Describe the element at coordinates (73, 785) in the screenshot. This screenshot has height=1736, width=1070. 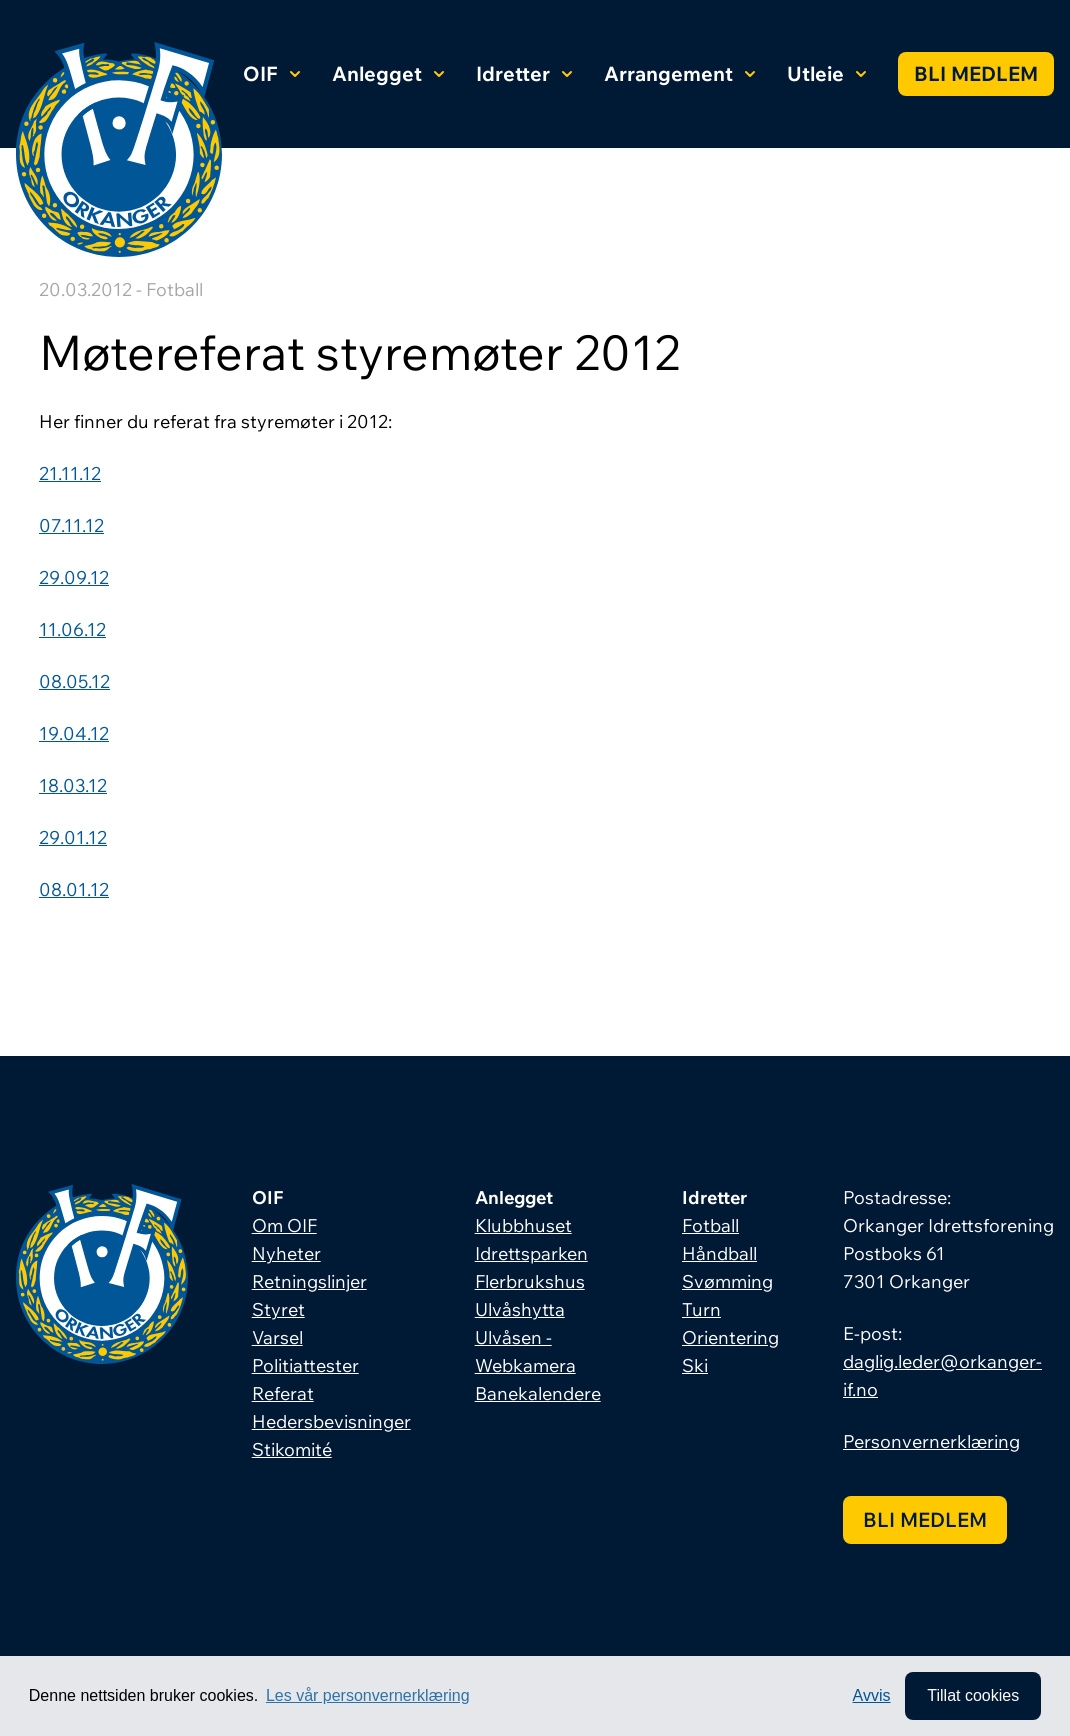
I see `18.03.12` at that location.